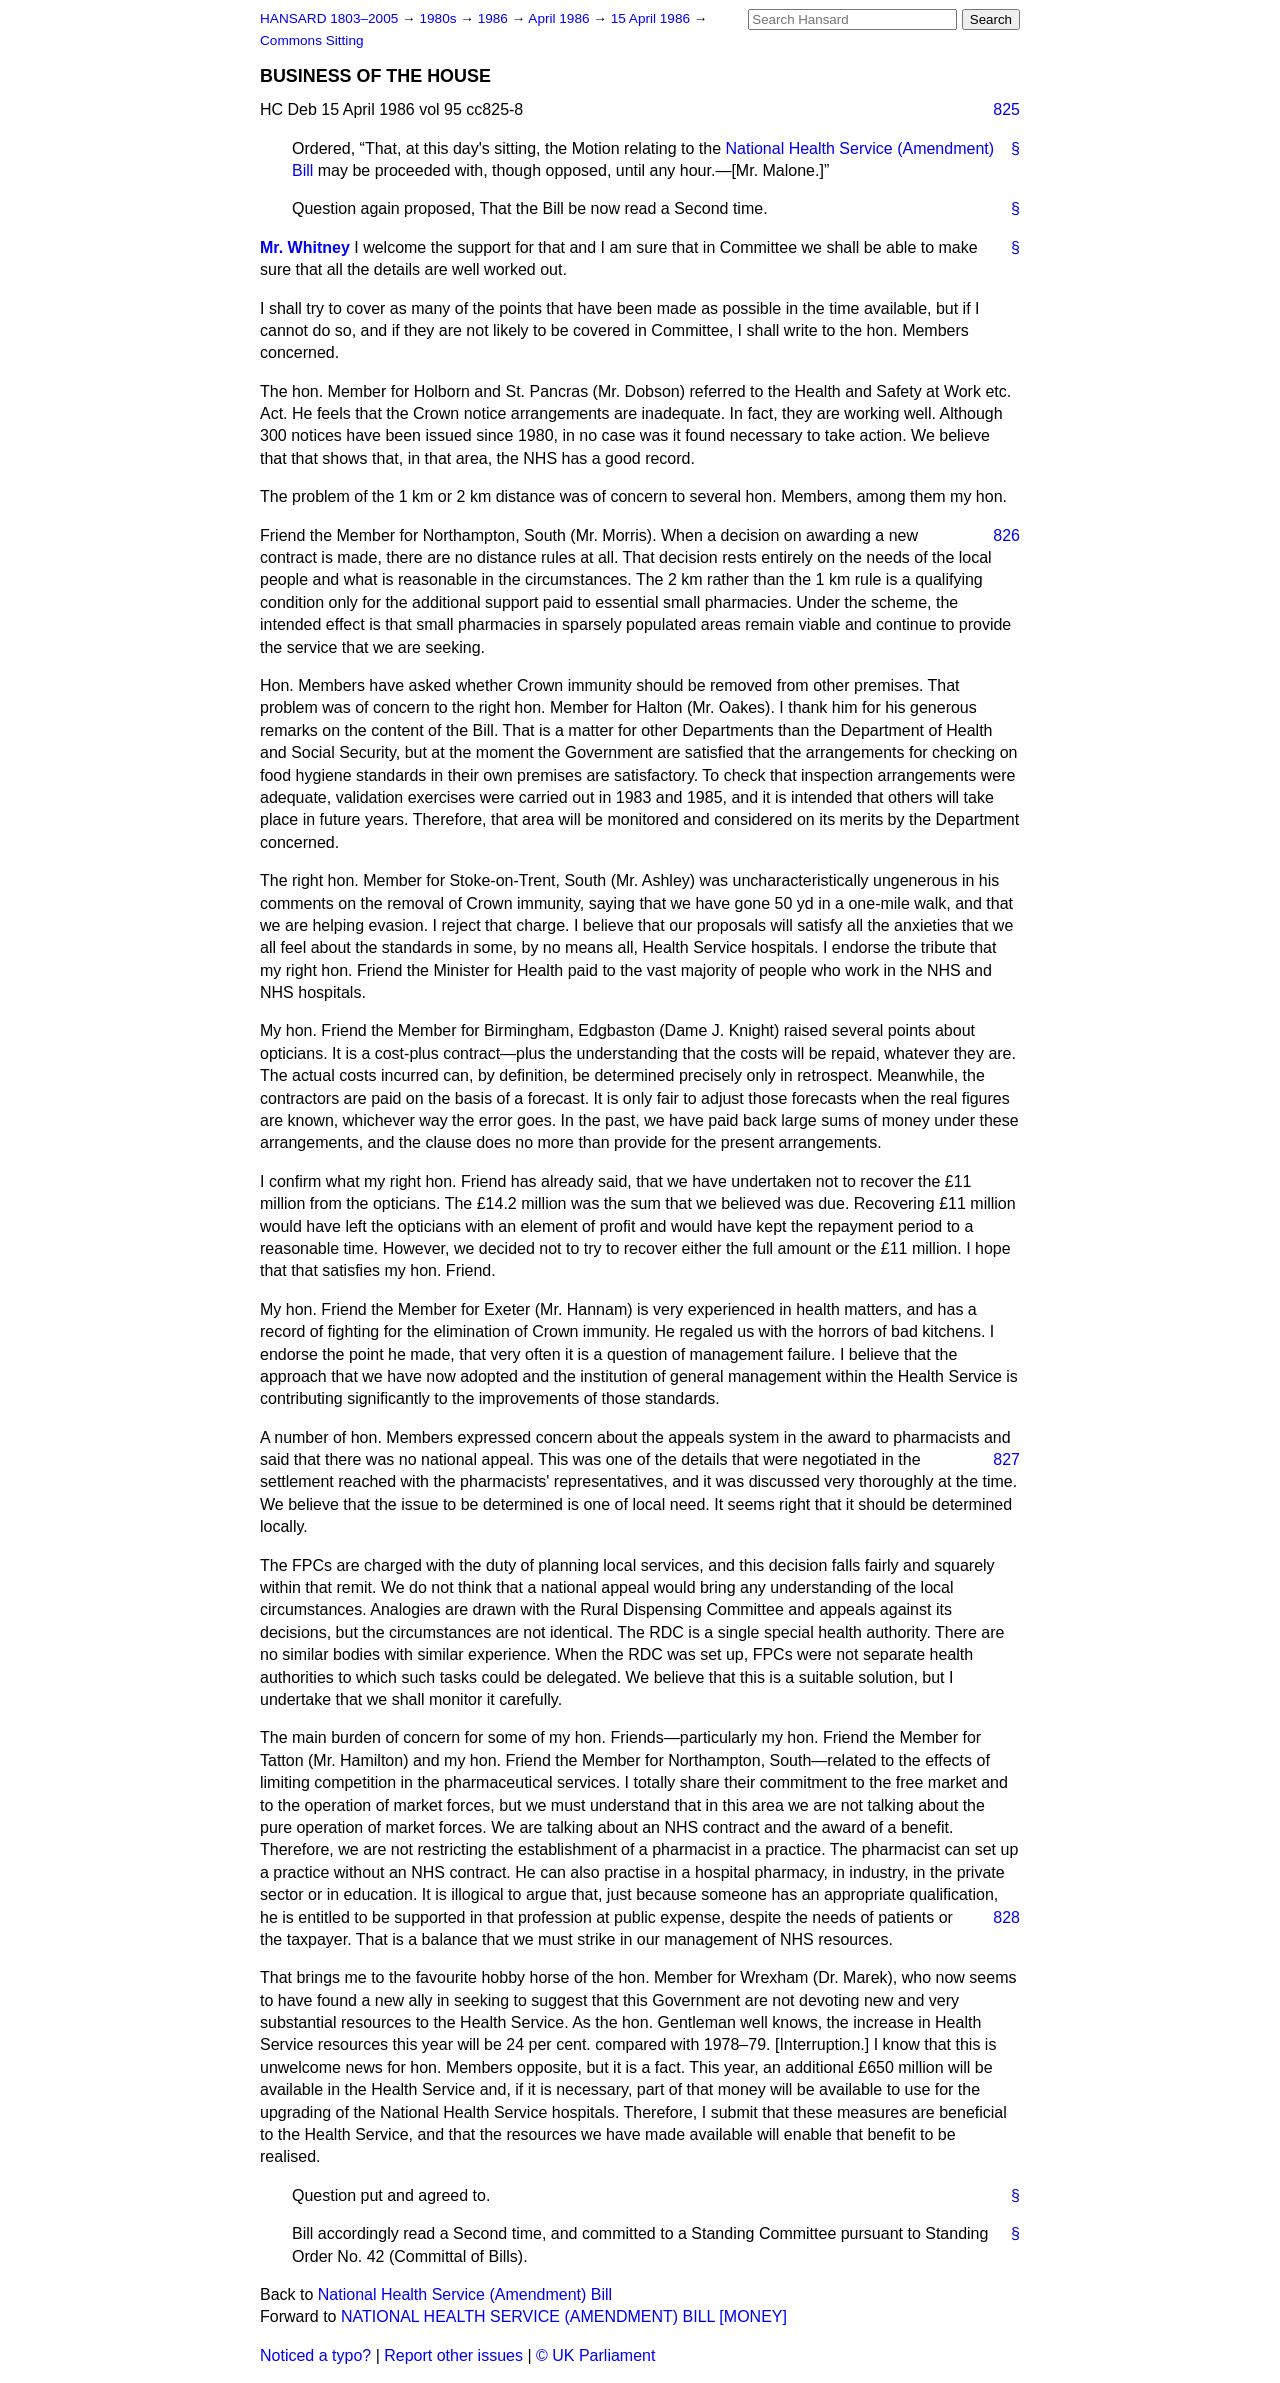 This screenshot has width=1280, height=2383. What do you see at coordinates (652, 18) in the screenshot?
I see `15 April 1986` at bounding box center [652, 18].